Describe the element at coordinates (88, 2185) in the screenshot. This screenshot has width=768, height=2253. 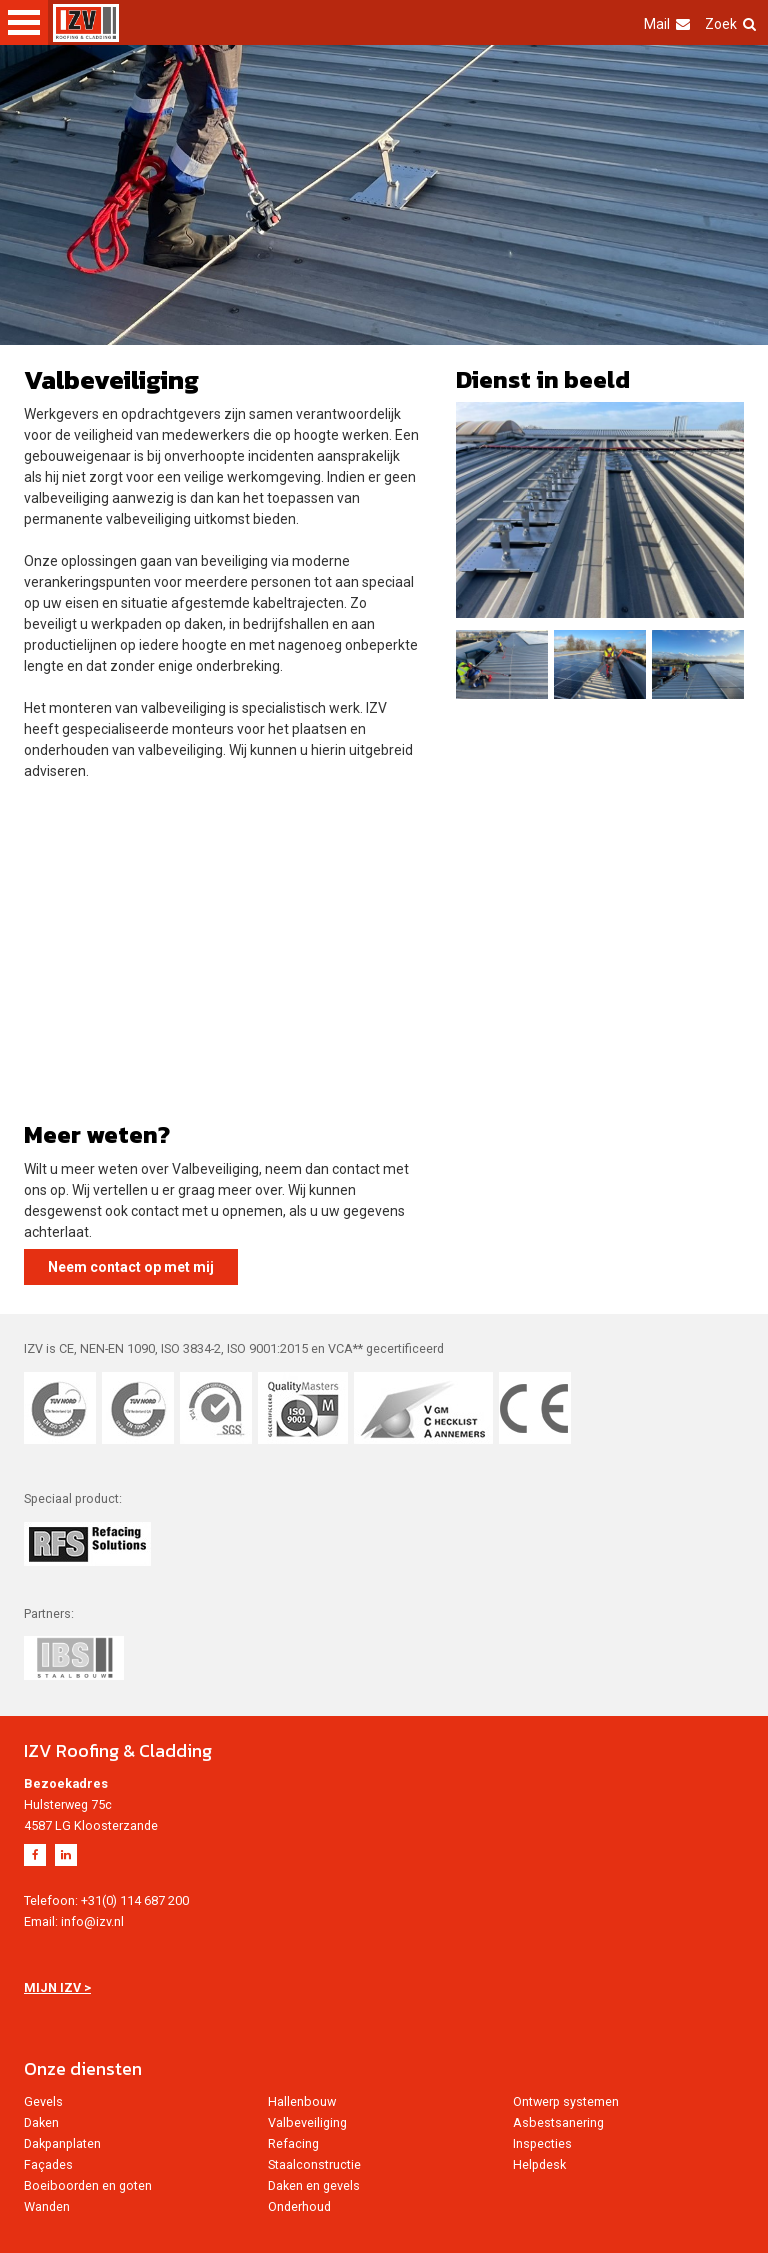
I see `Boeiboorden en goten` at that location.